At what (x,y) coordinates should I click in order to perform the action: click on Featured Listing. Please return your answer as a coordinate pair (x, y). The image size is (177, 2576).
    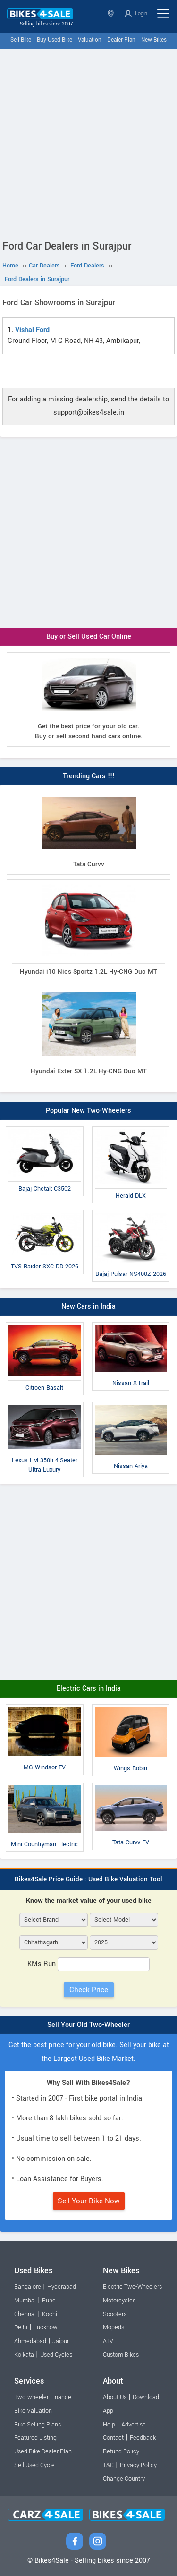
    Looking at the image, I should click on (35, 2438).